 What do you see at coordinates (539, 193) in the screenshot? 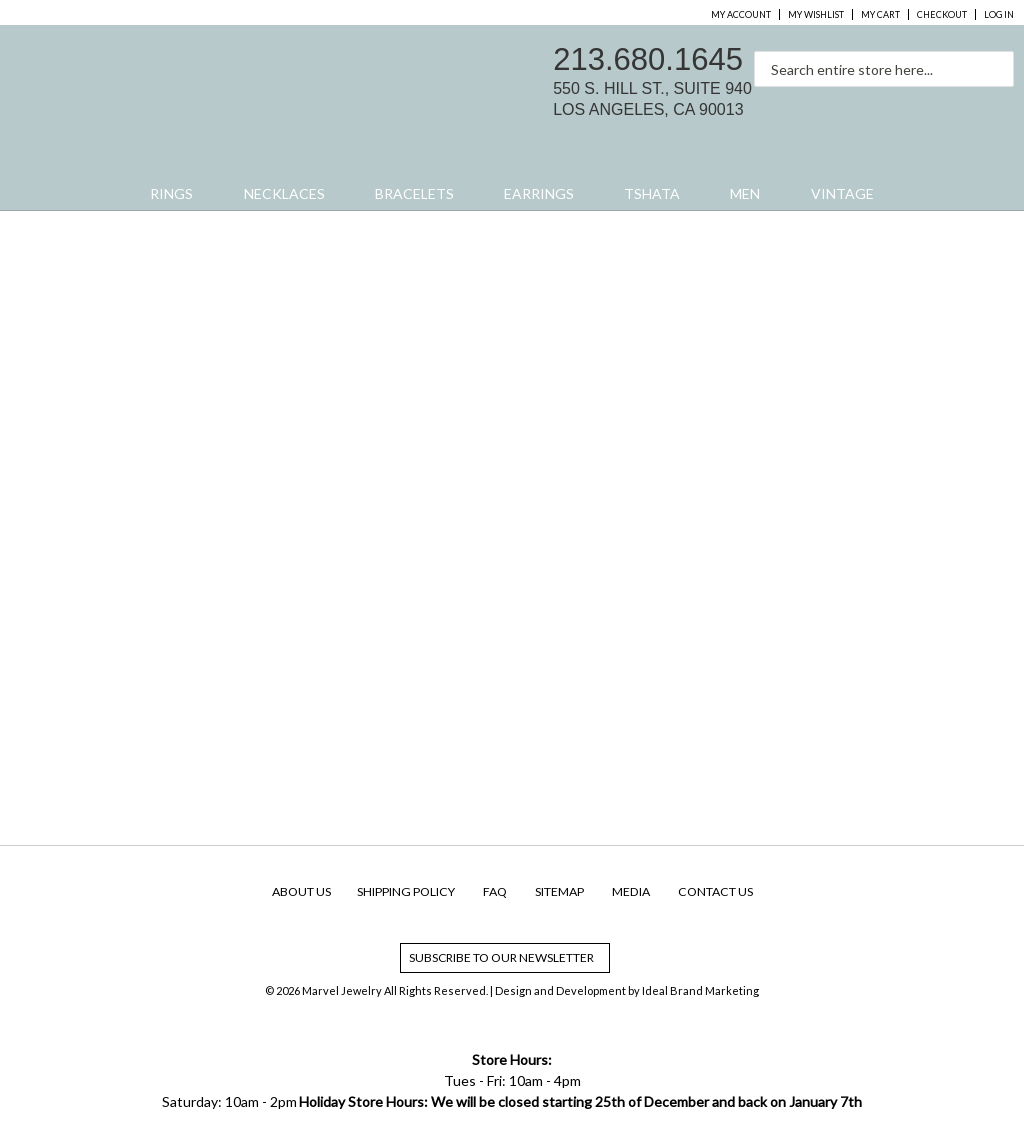
I see `Earrings` at bounding box center [539, 193].